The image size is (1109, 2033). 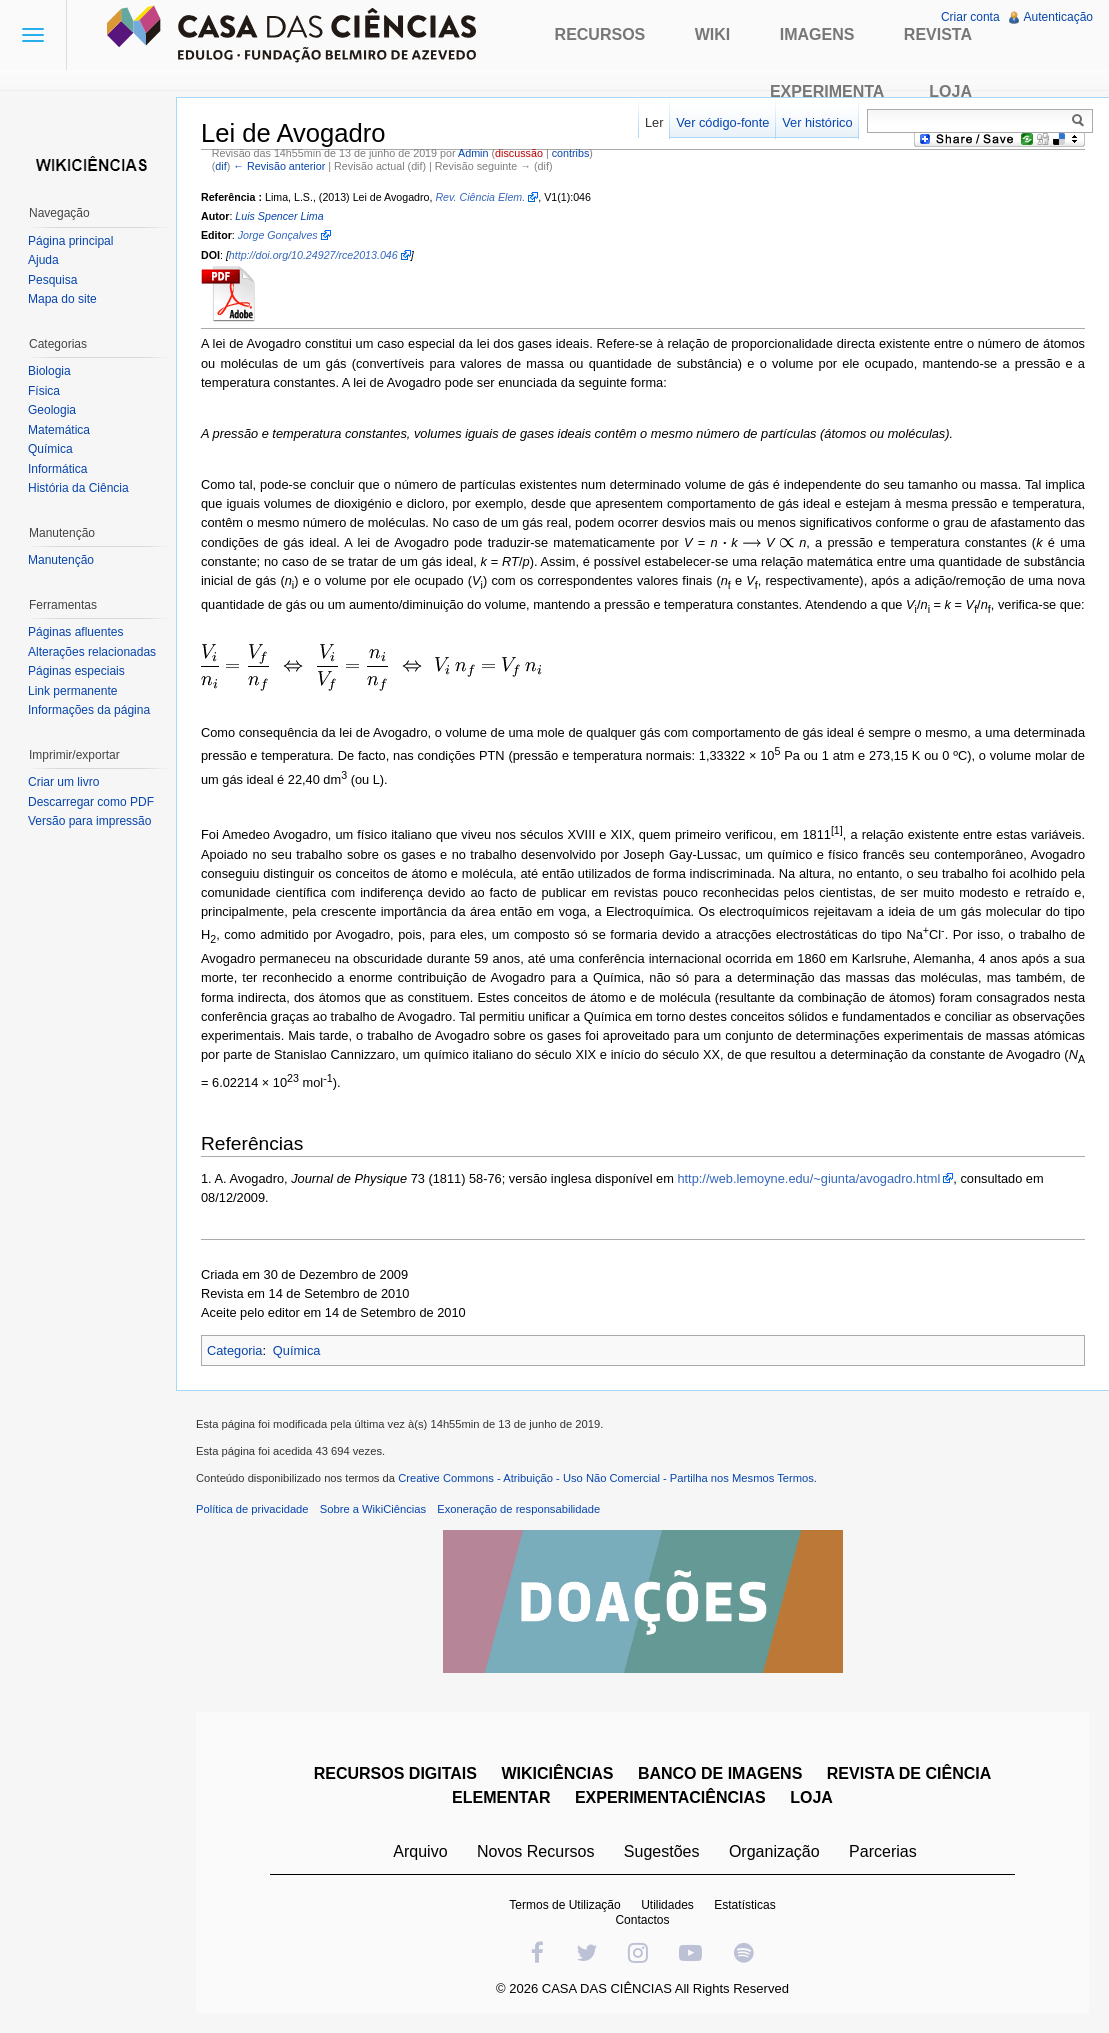 What do you see at coordinates (654, 122) in the screenshot?
I see `Ler` at bounding box center [654, 122].